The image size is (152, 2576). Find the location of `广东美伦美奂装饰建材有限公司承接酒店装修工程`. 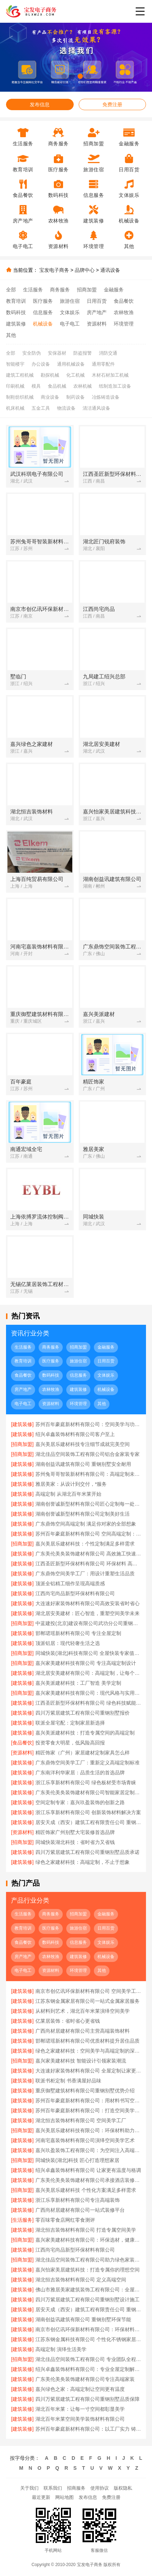

广东美伦美奂装饰建材有限公司承接酒店装修工程 is located at coordinates (88, 2180).